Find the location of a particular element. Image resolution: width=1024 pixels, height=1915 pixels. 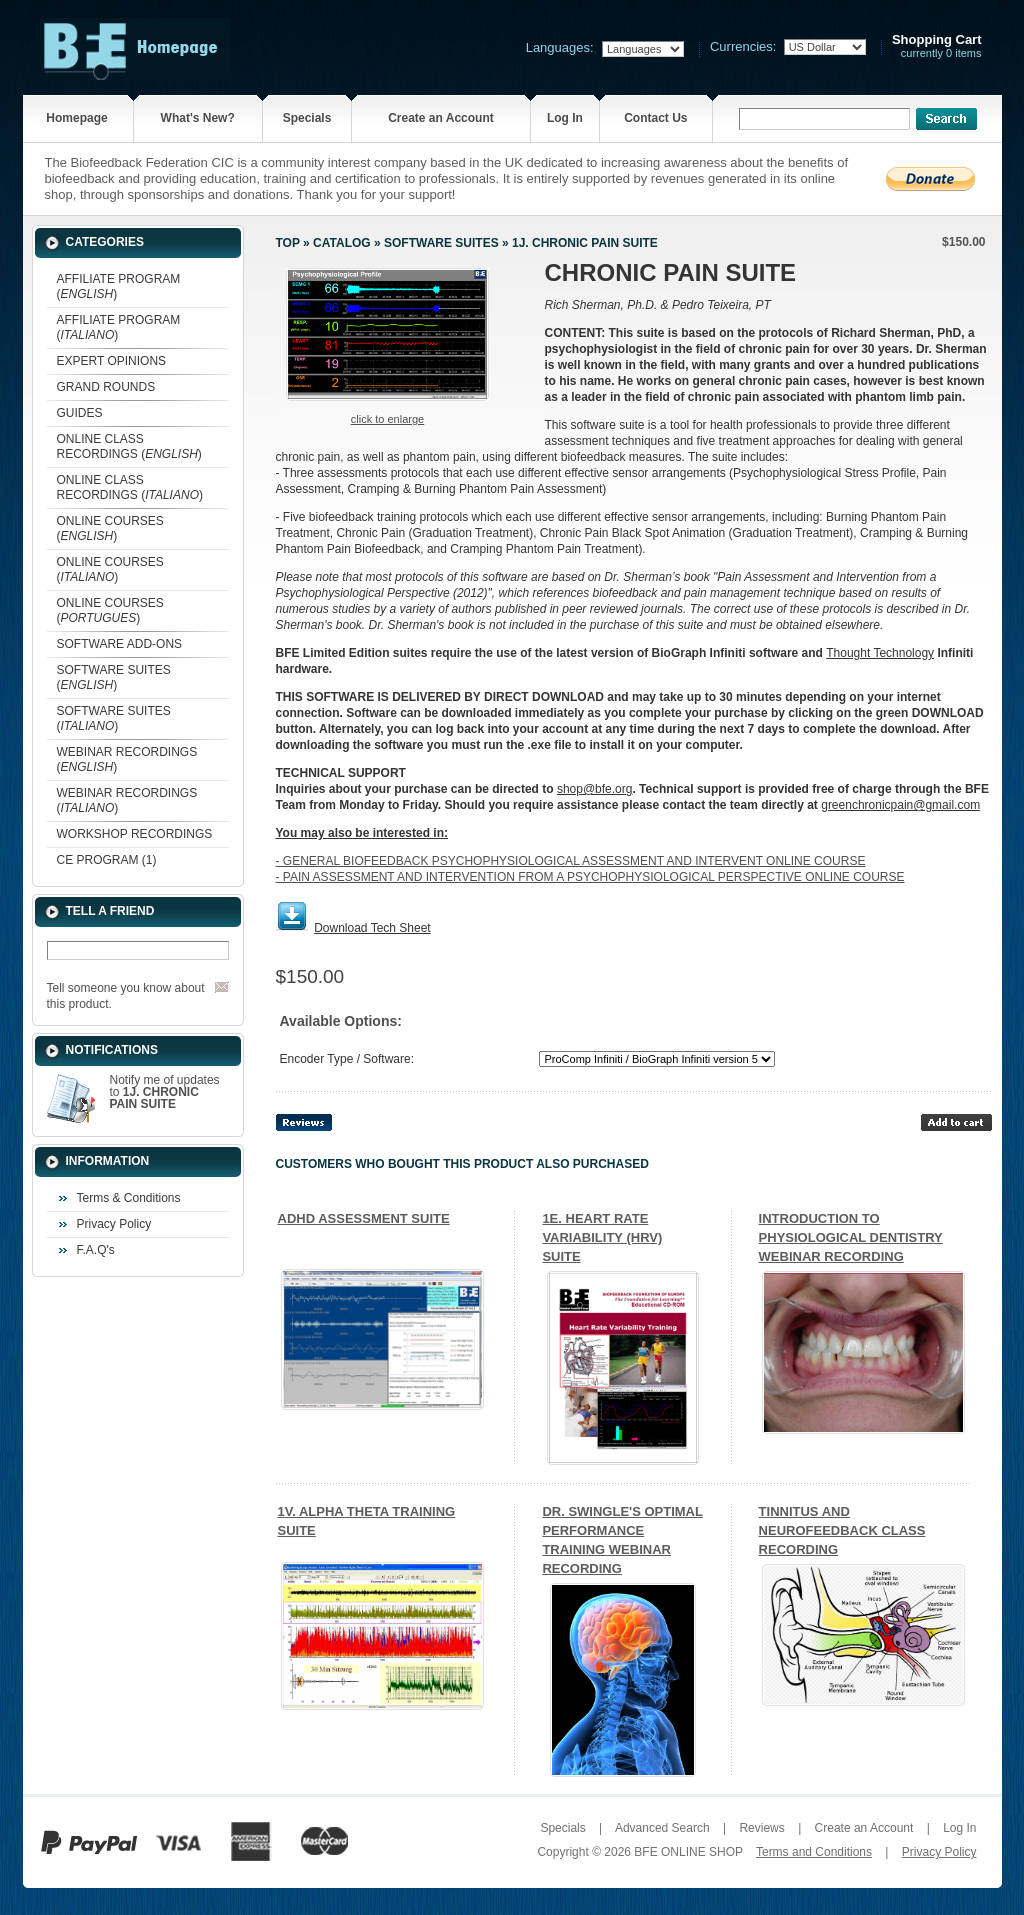

Download Tech Sheet is located at coordinates (372, 928).